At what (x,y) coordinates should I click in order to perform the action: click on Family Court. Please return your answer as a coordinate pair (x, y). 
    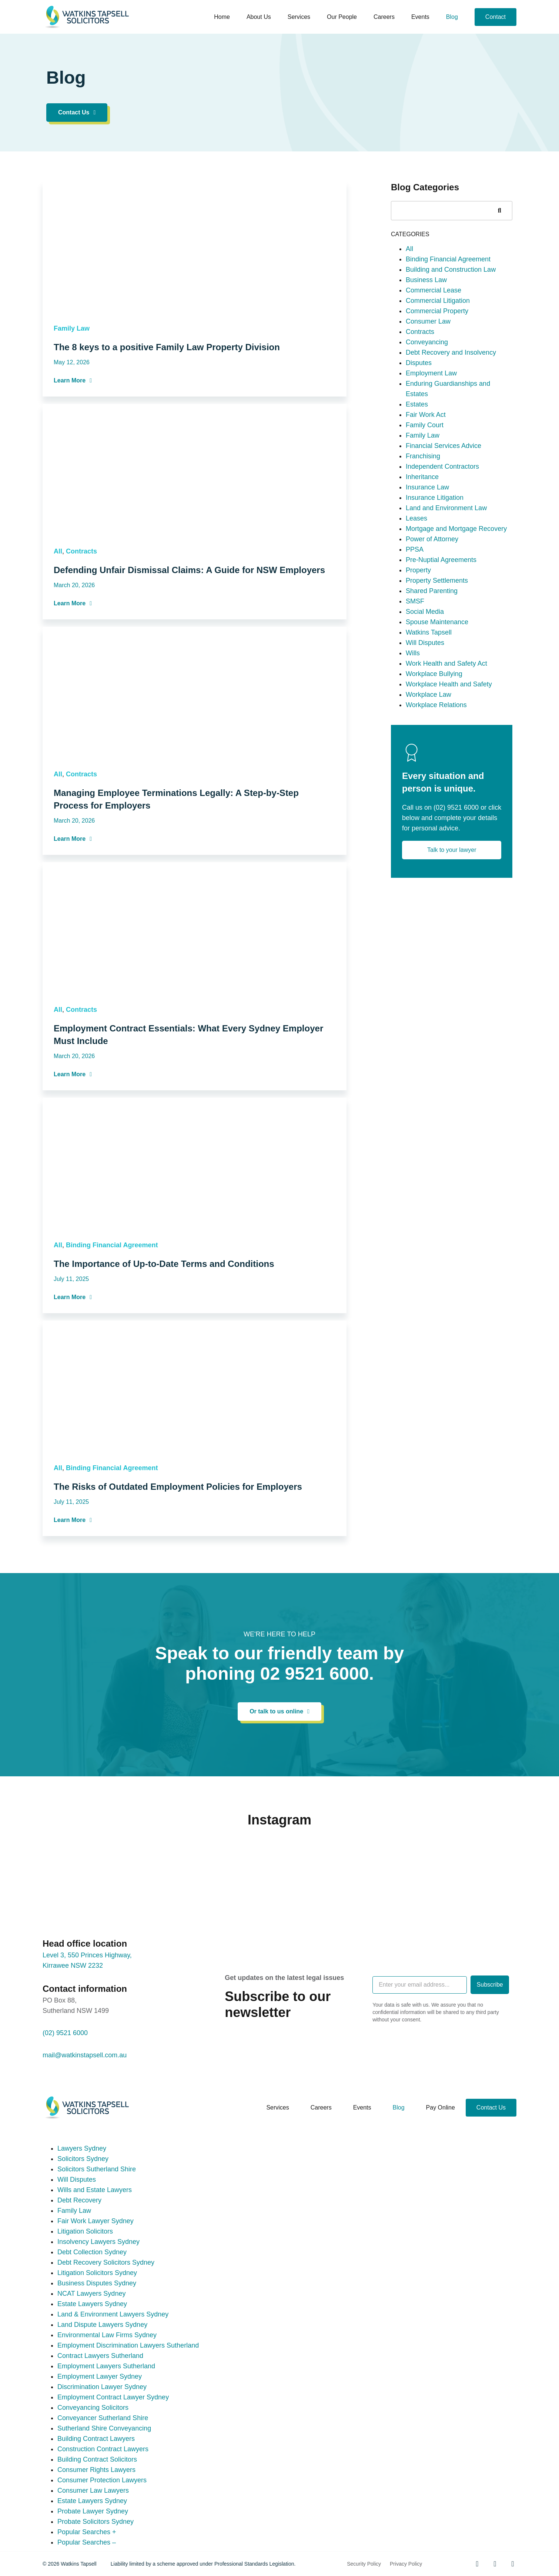
    Looking at the image, I should click on (424, 552).